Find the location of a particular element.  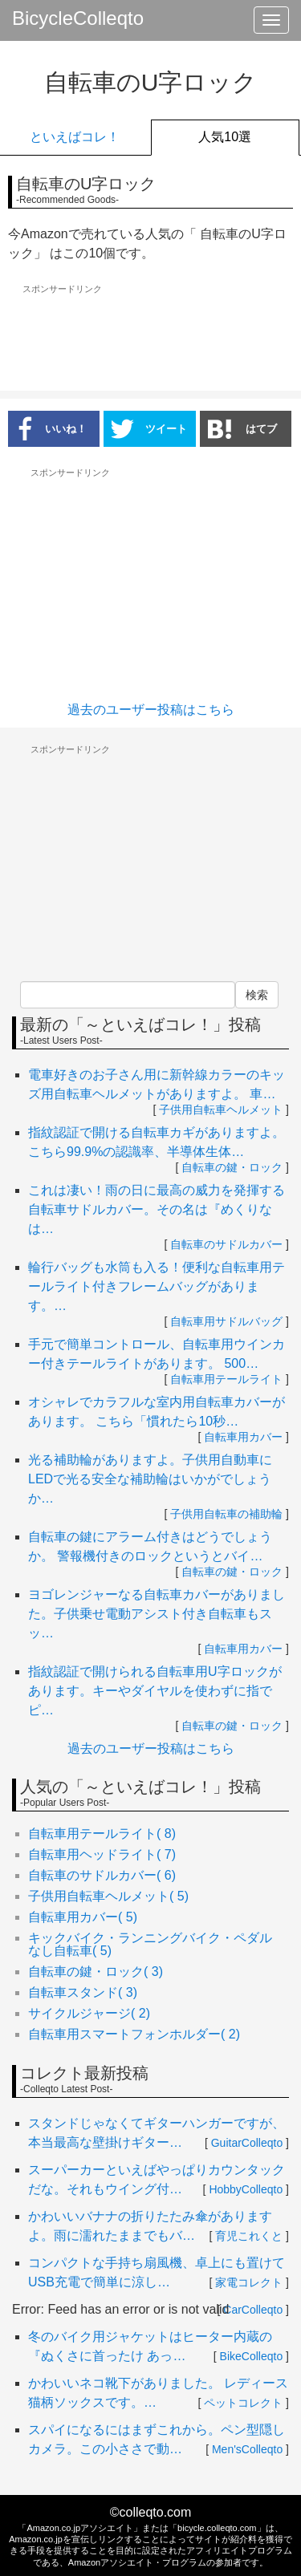

いいね！ is located at coordinates (47, 428).